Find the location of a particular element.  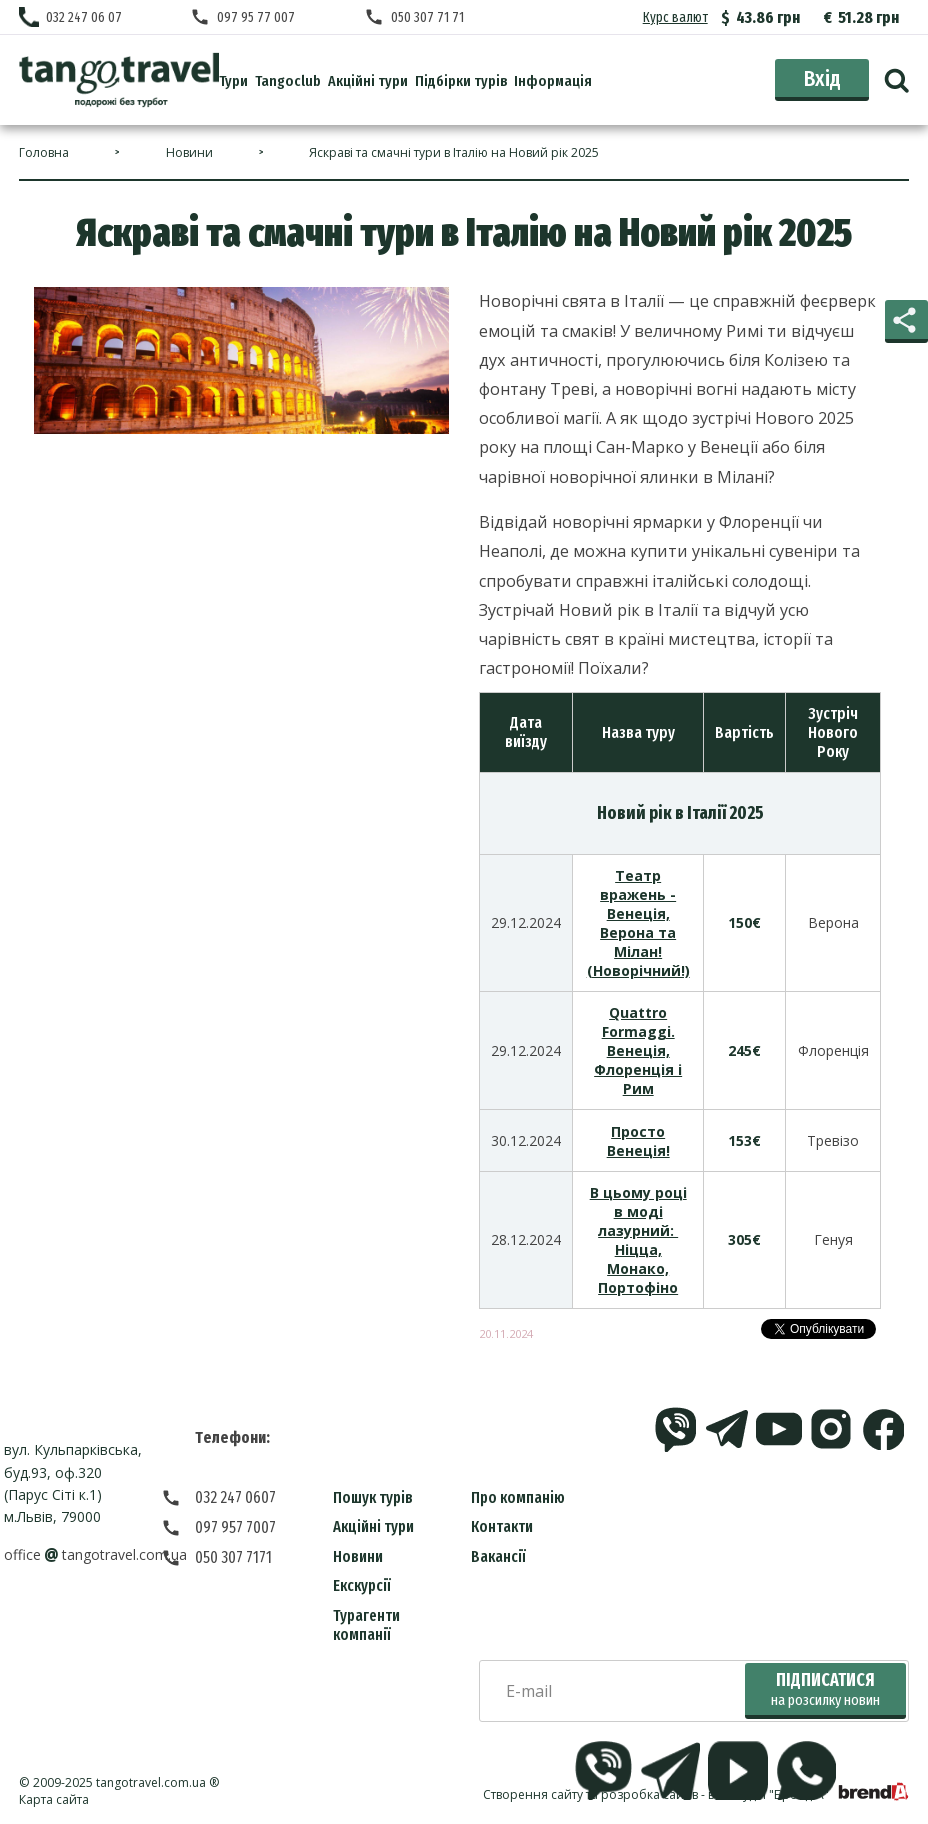

Театр вражень - Венеція, Верона та Мілан! (Новорічний!) is located at coordinates (638, 923).